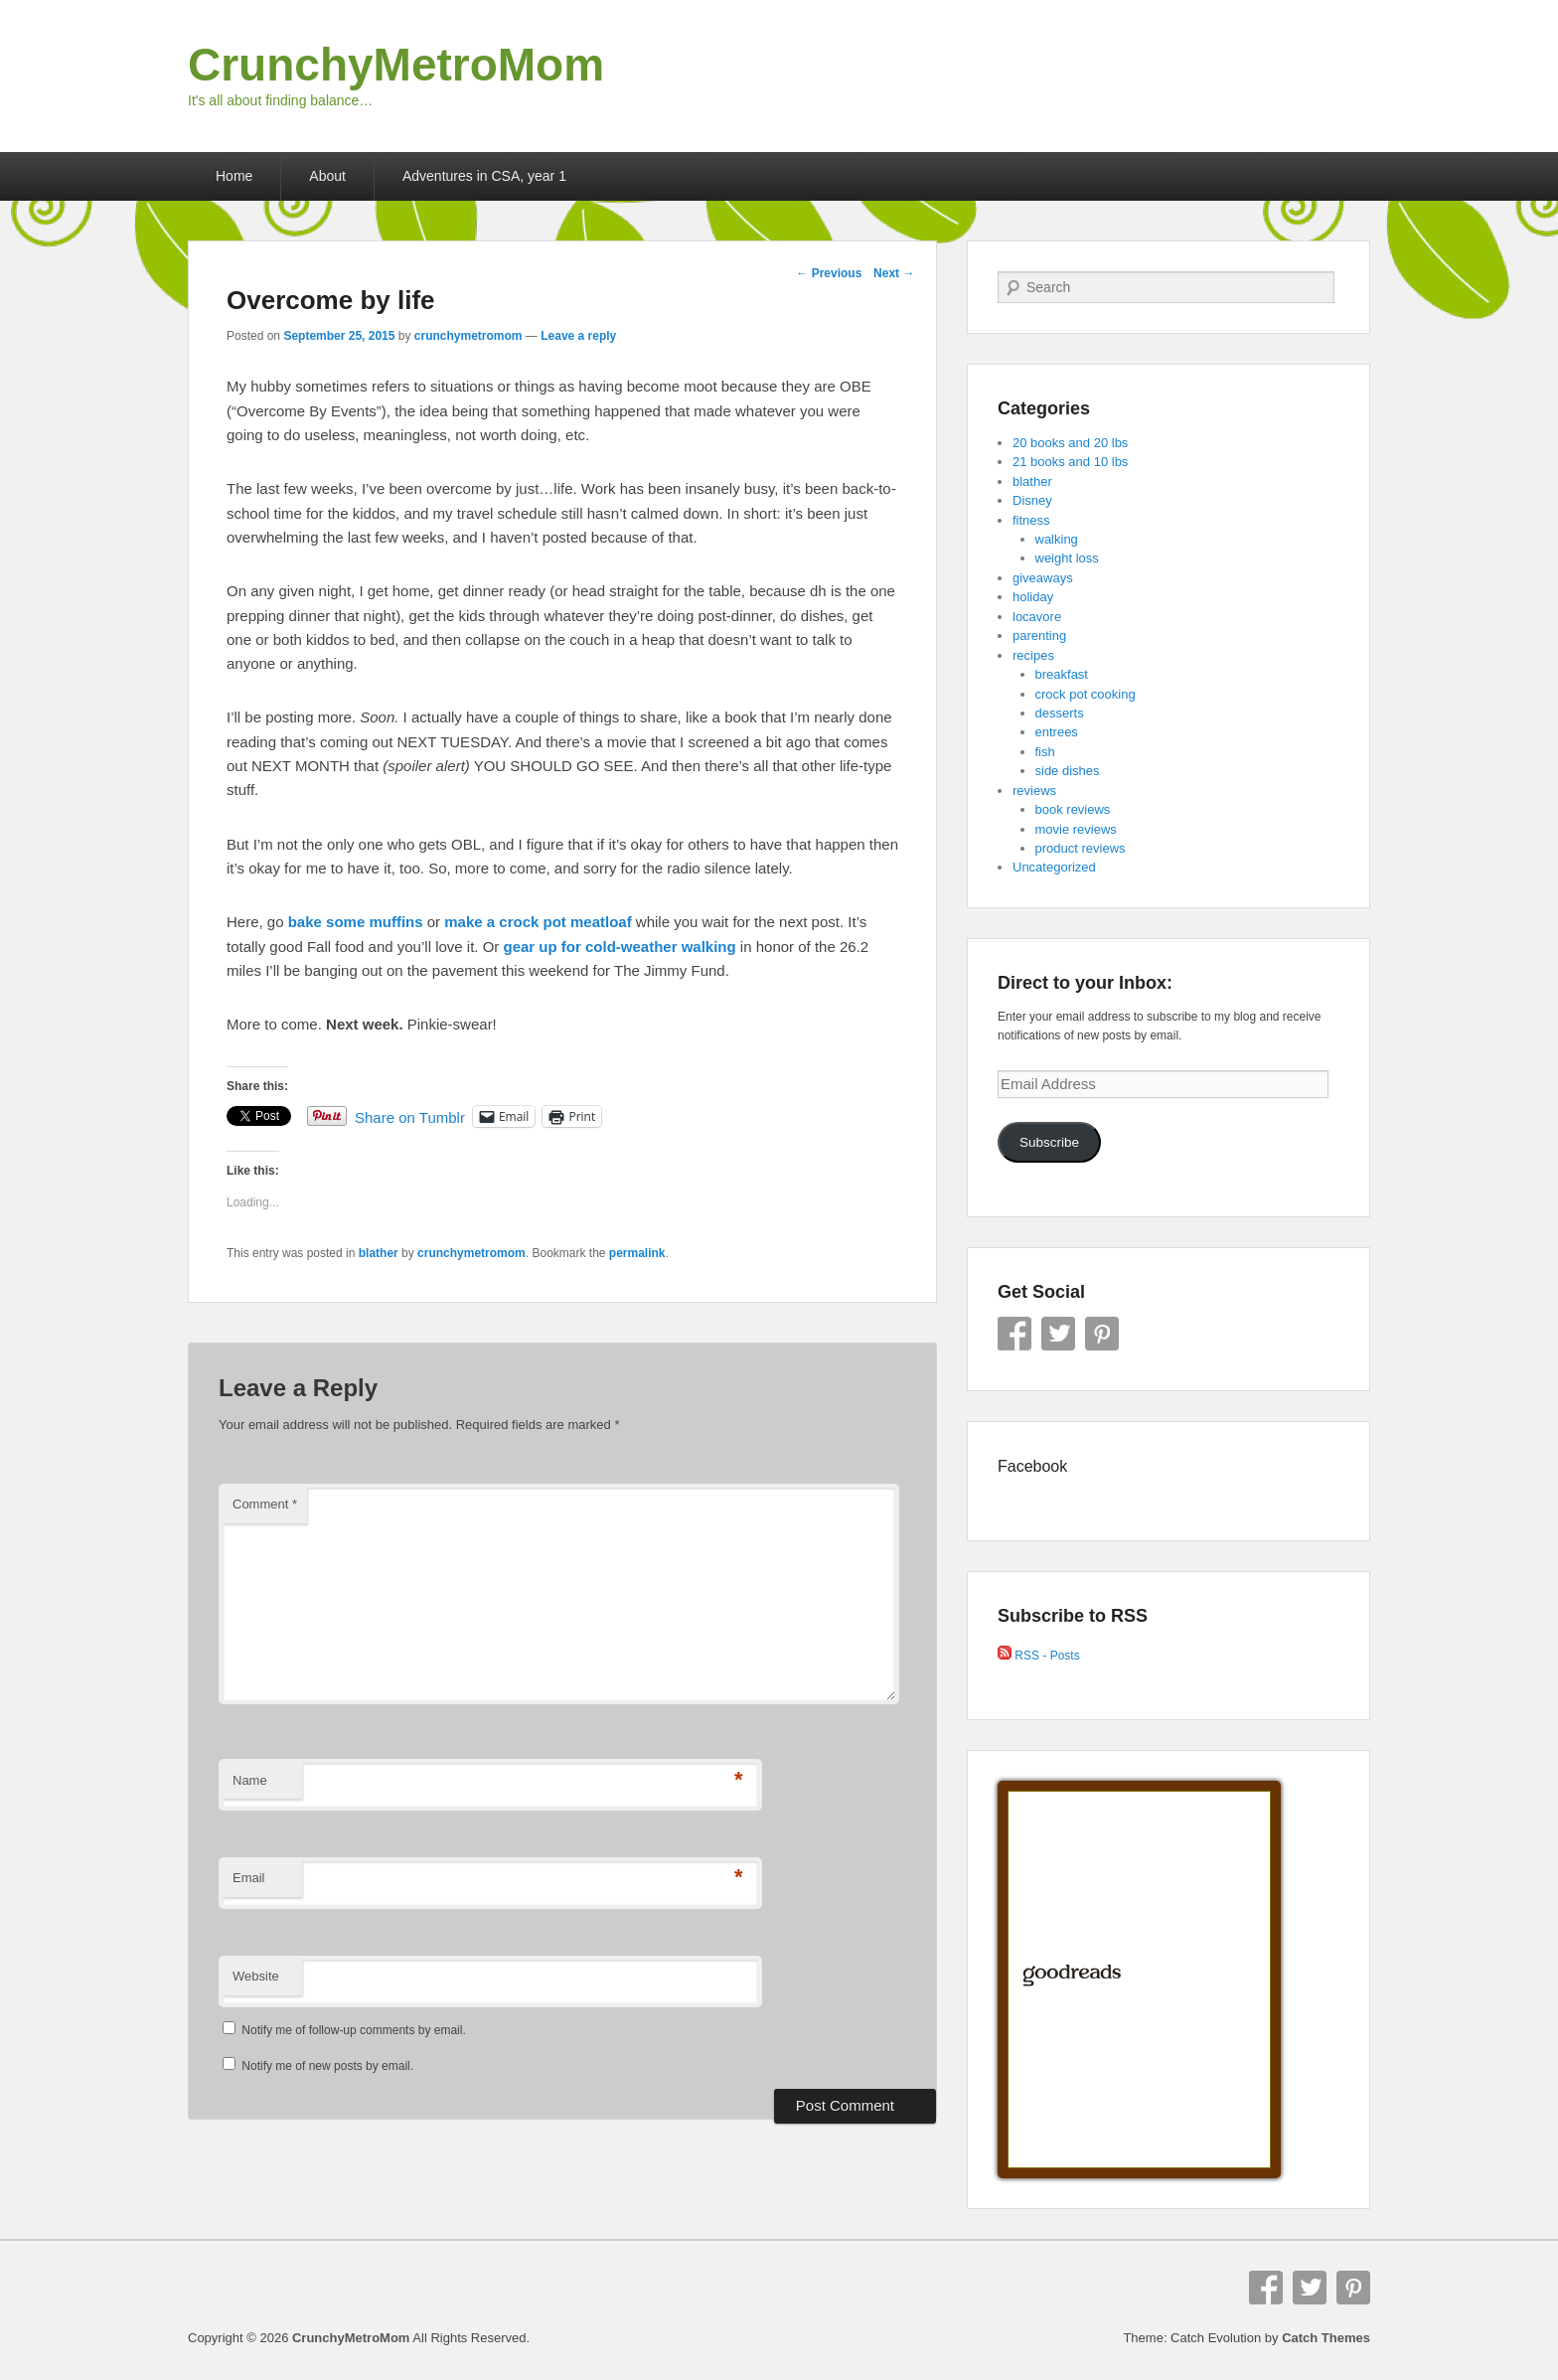 The image size is (1558, 2380). What do you see at coordinates (1056, 731) in the screenshot?
I see `entrees` at bounding box center [1056, 731].